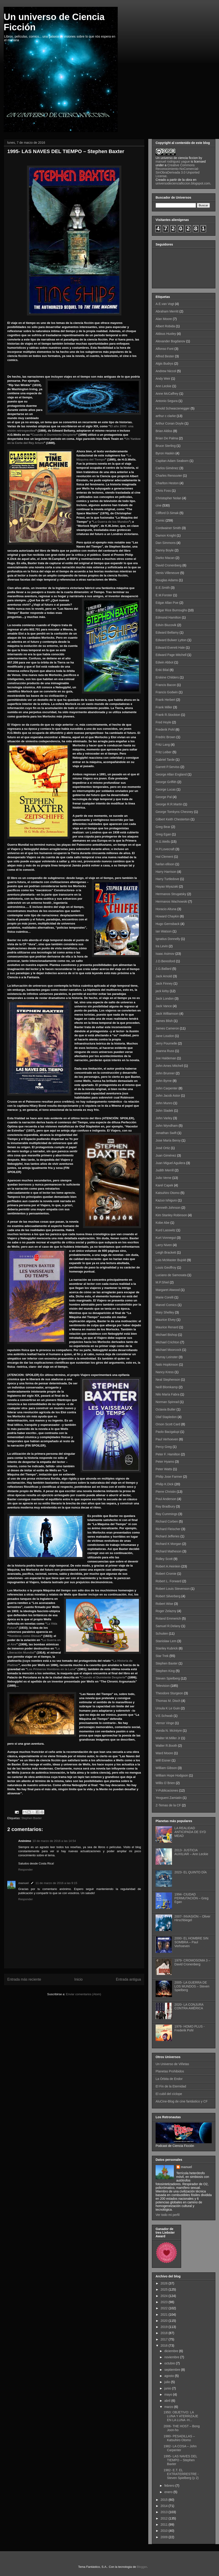 The image size is (219, 2576). Describe the element at coordinates (166, 371) in the screenshot. I see `Andrew Niccol` at that location.